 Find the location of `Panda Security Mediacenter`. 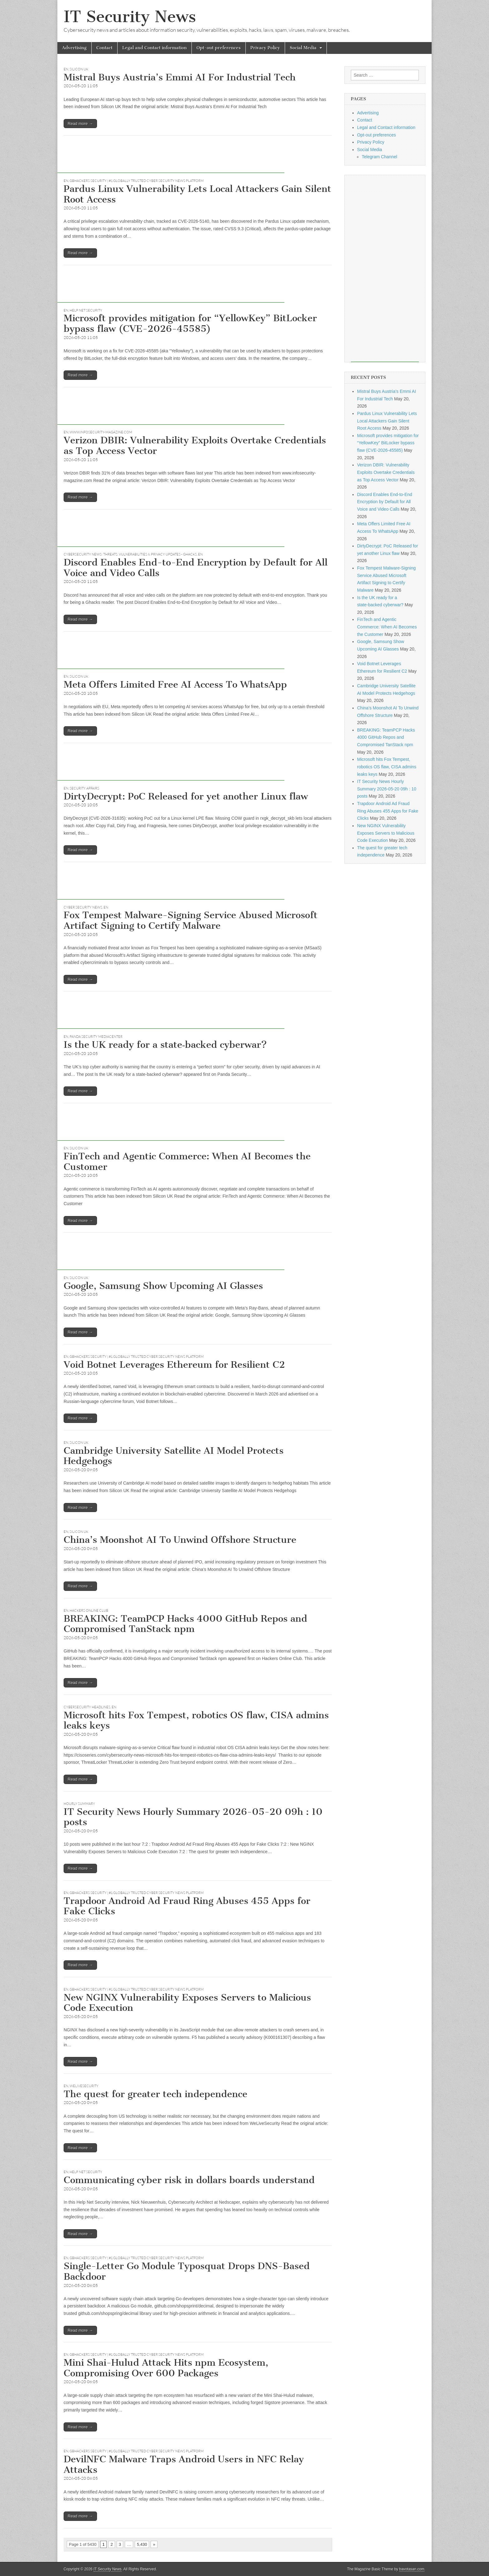

Panda Security Mediacenter is located at coordinates (96, 1036).